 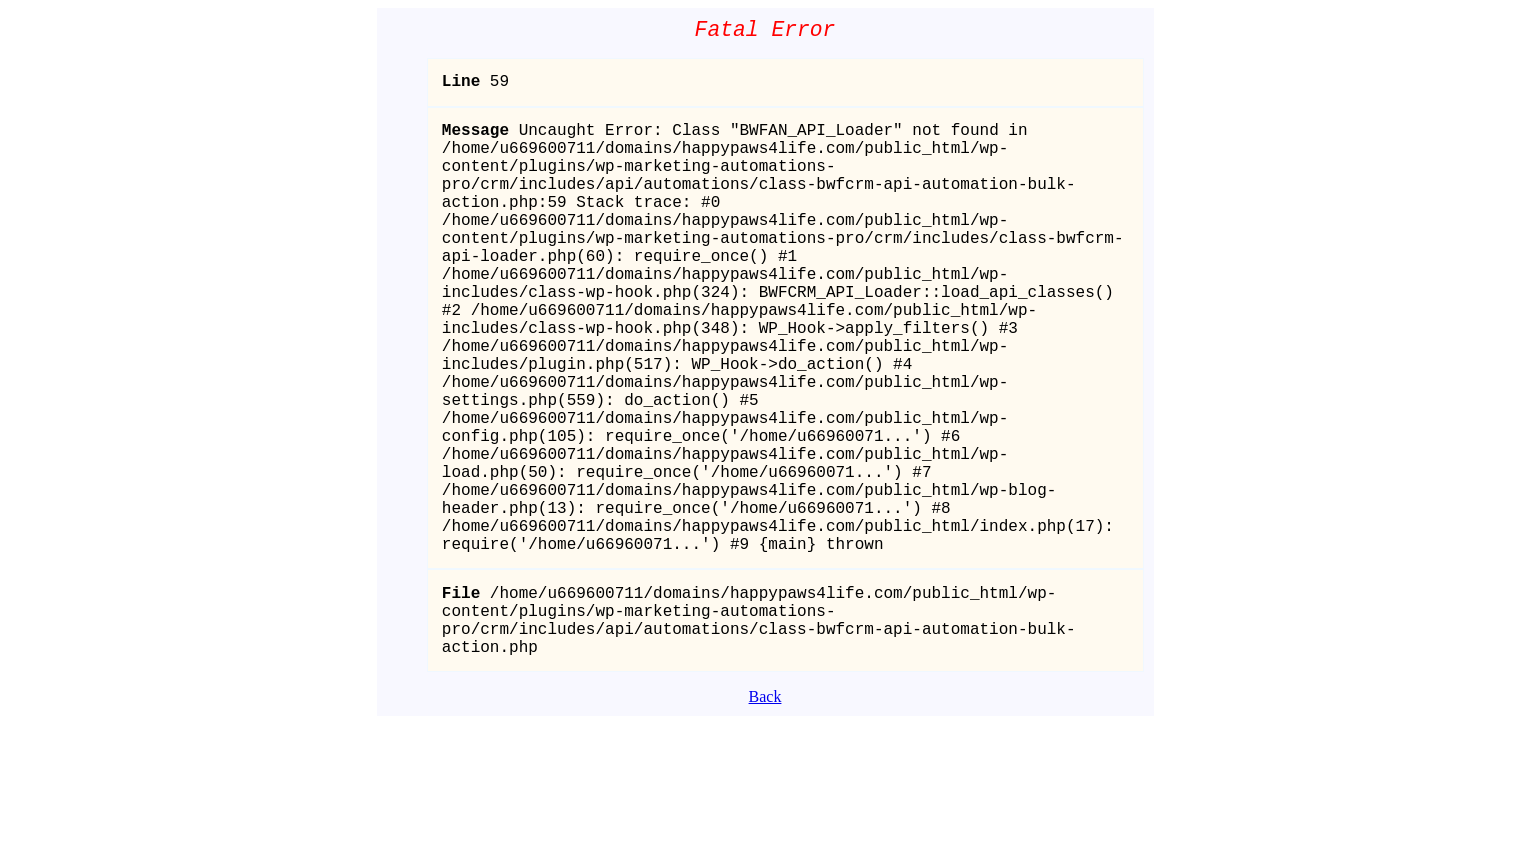 I want to click on Back, so click(x=765, y=817).